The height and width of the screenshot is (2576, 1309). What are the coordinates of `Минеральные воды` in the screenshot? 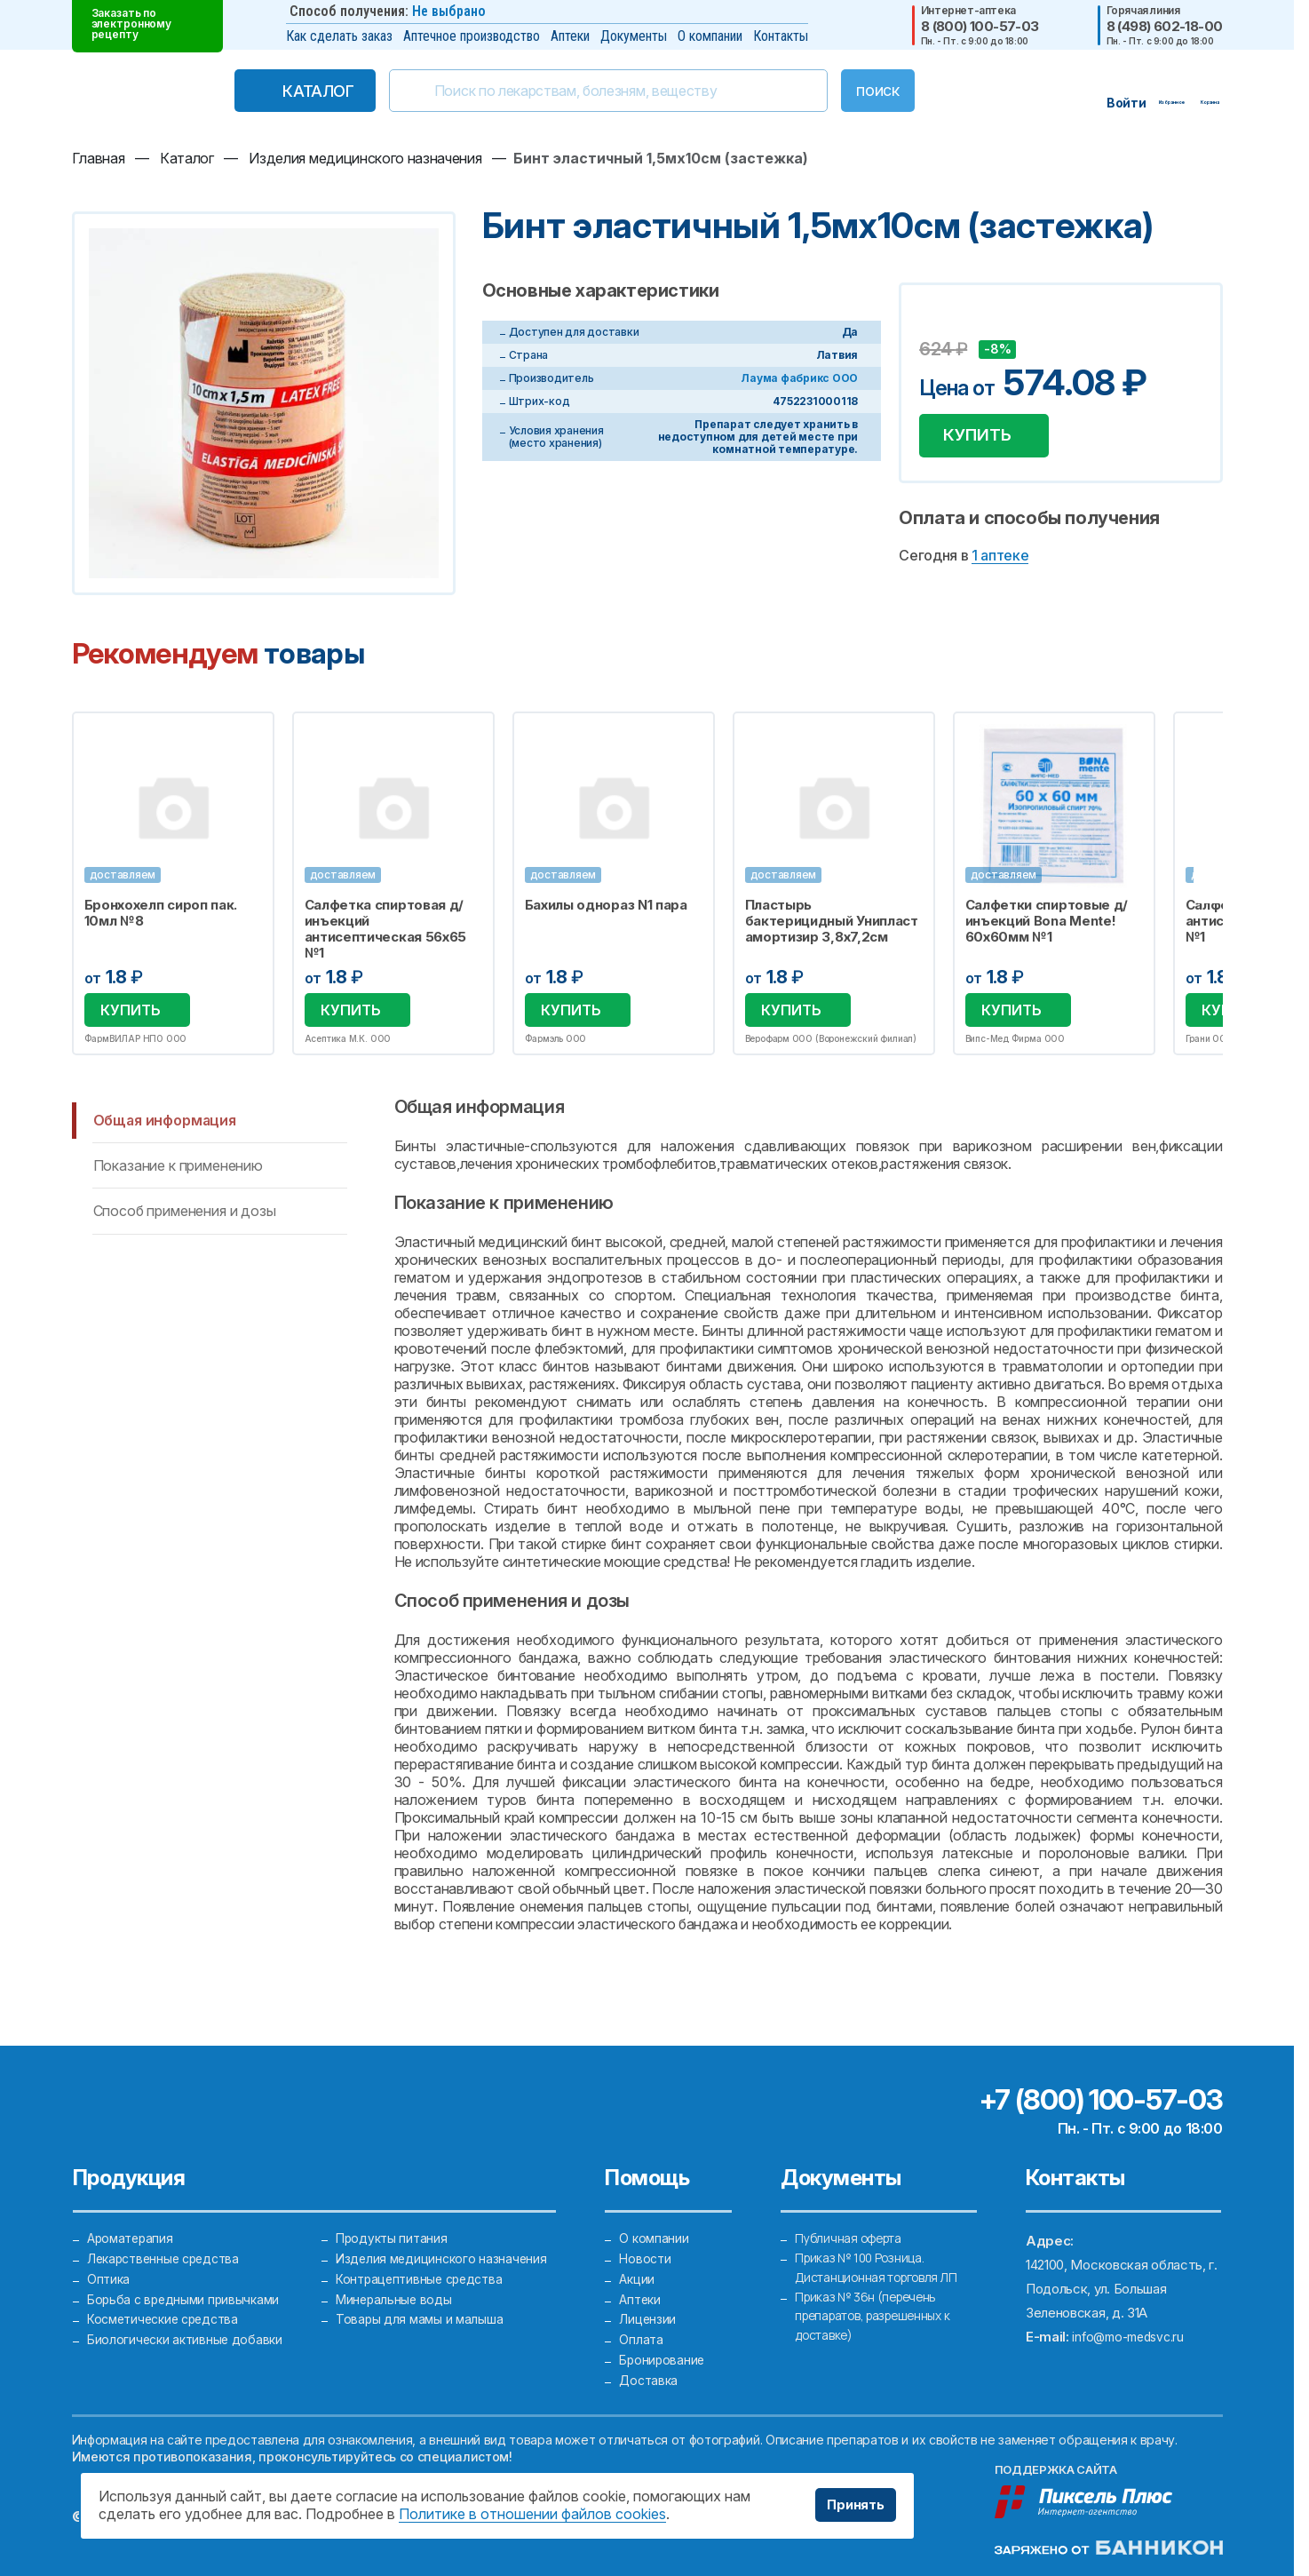 It's located at (396, 2283).